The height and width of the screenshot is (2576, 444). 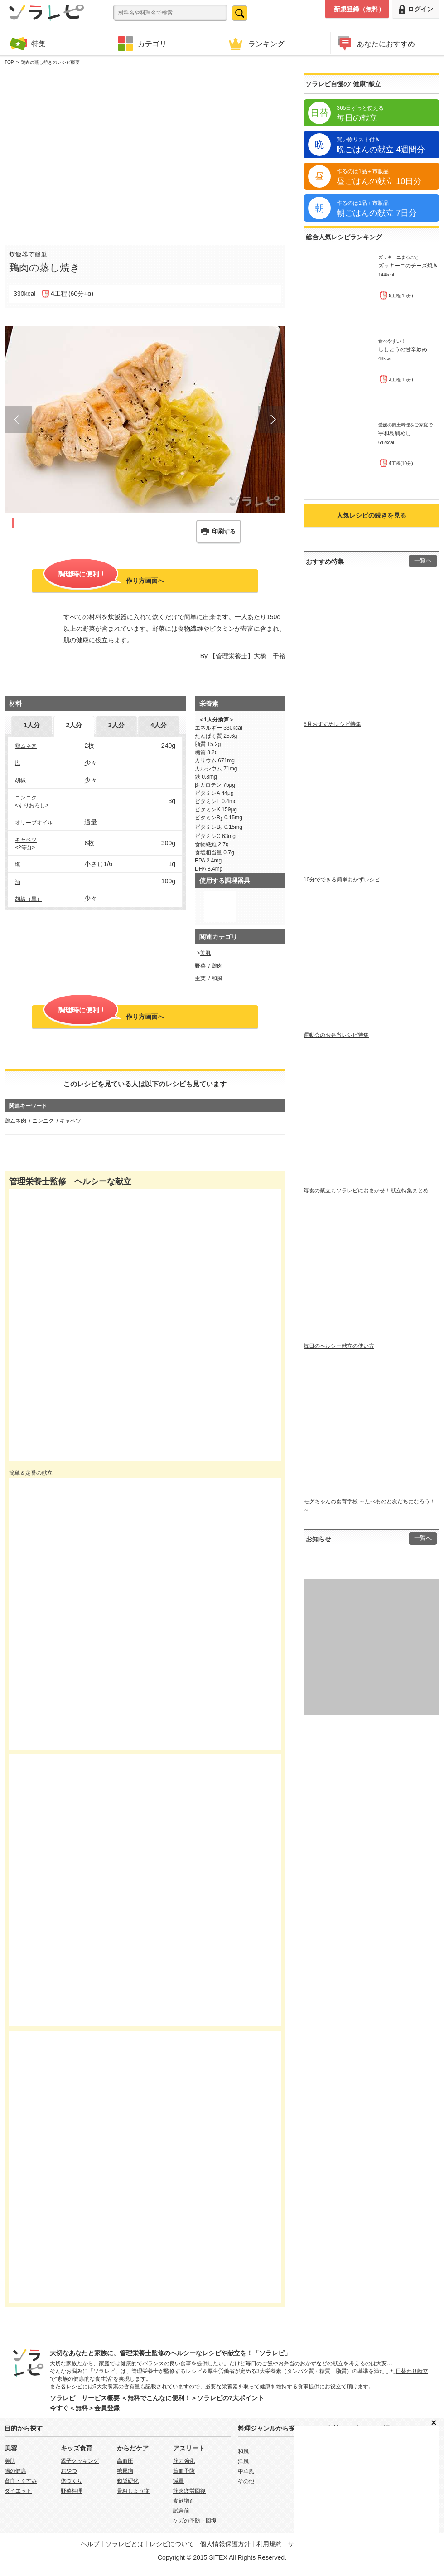 What do you see at coordinates (246, 2481) in the screenshot?
I see `その他` at bounding box center [246, 2481].